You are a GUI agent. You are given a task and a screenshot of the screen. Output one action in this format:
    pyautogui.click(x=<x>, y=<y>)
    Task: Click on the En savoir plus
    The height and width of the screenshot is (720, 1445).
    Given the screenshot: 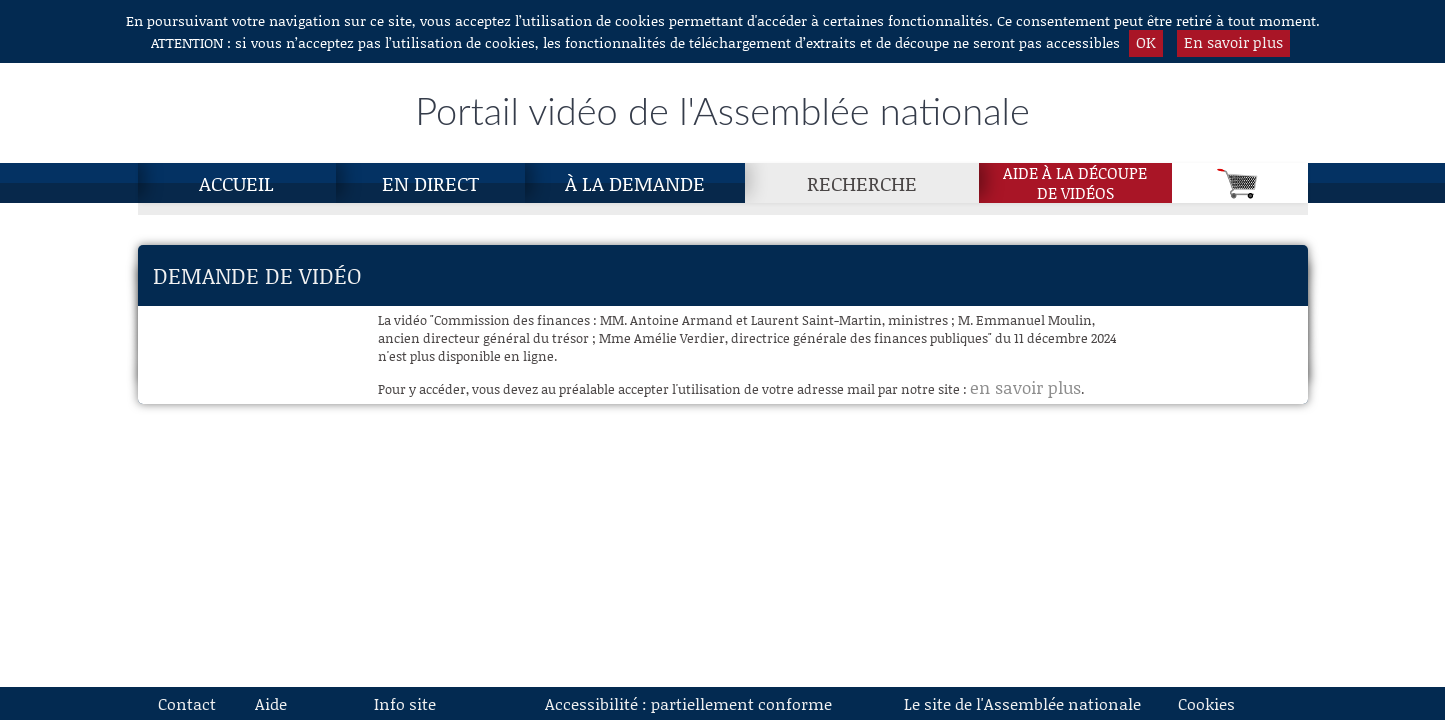 What is the action you would take?
    pyautogui.click(x=1233, y=42)
    